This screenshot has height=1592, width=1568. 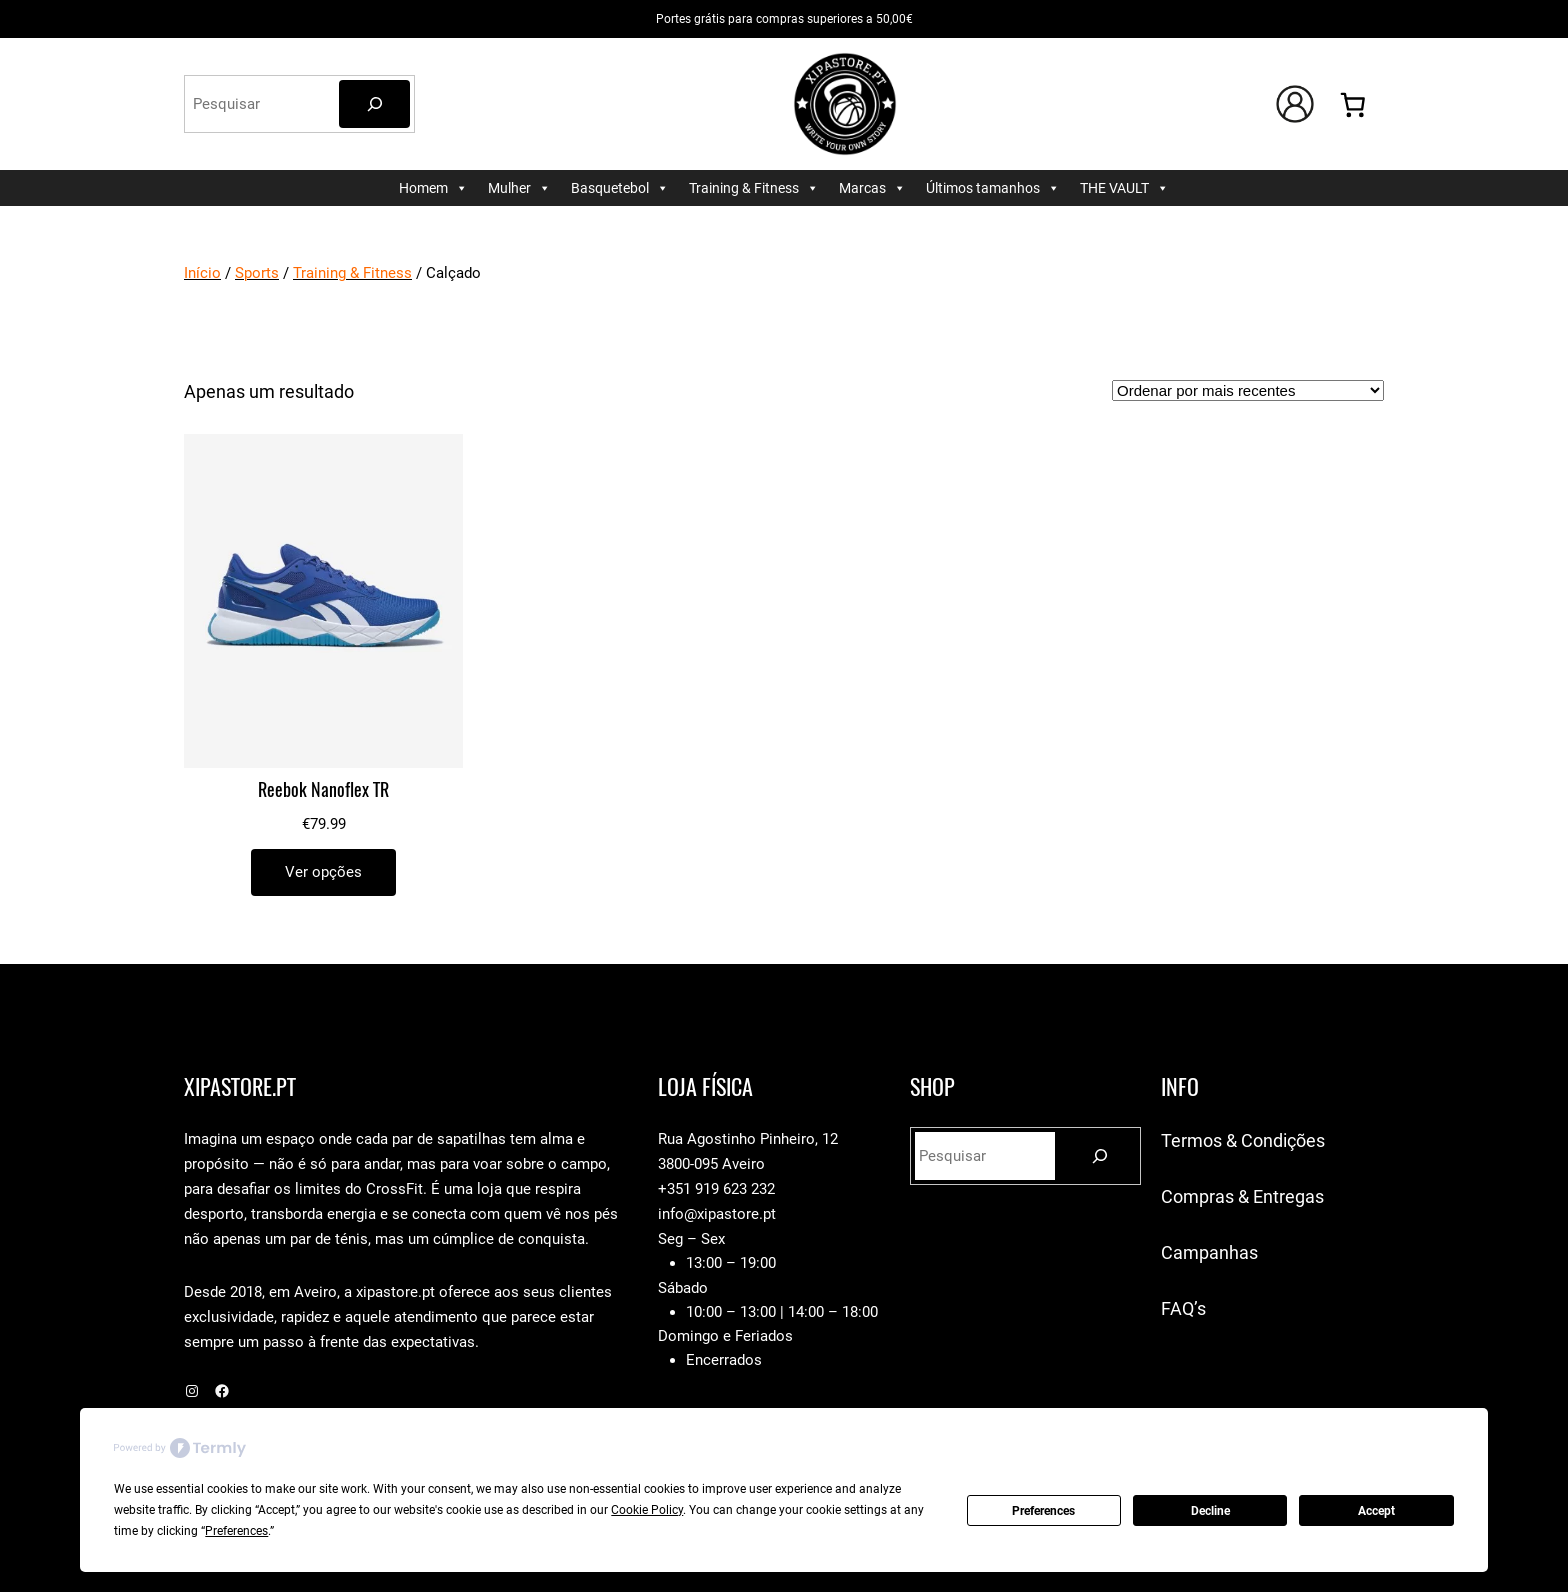 What do you see at coordinates (323, 790) in the screenshot?
I see `Reebok Nanoflex TR` at bounding box center [323, 790].